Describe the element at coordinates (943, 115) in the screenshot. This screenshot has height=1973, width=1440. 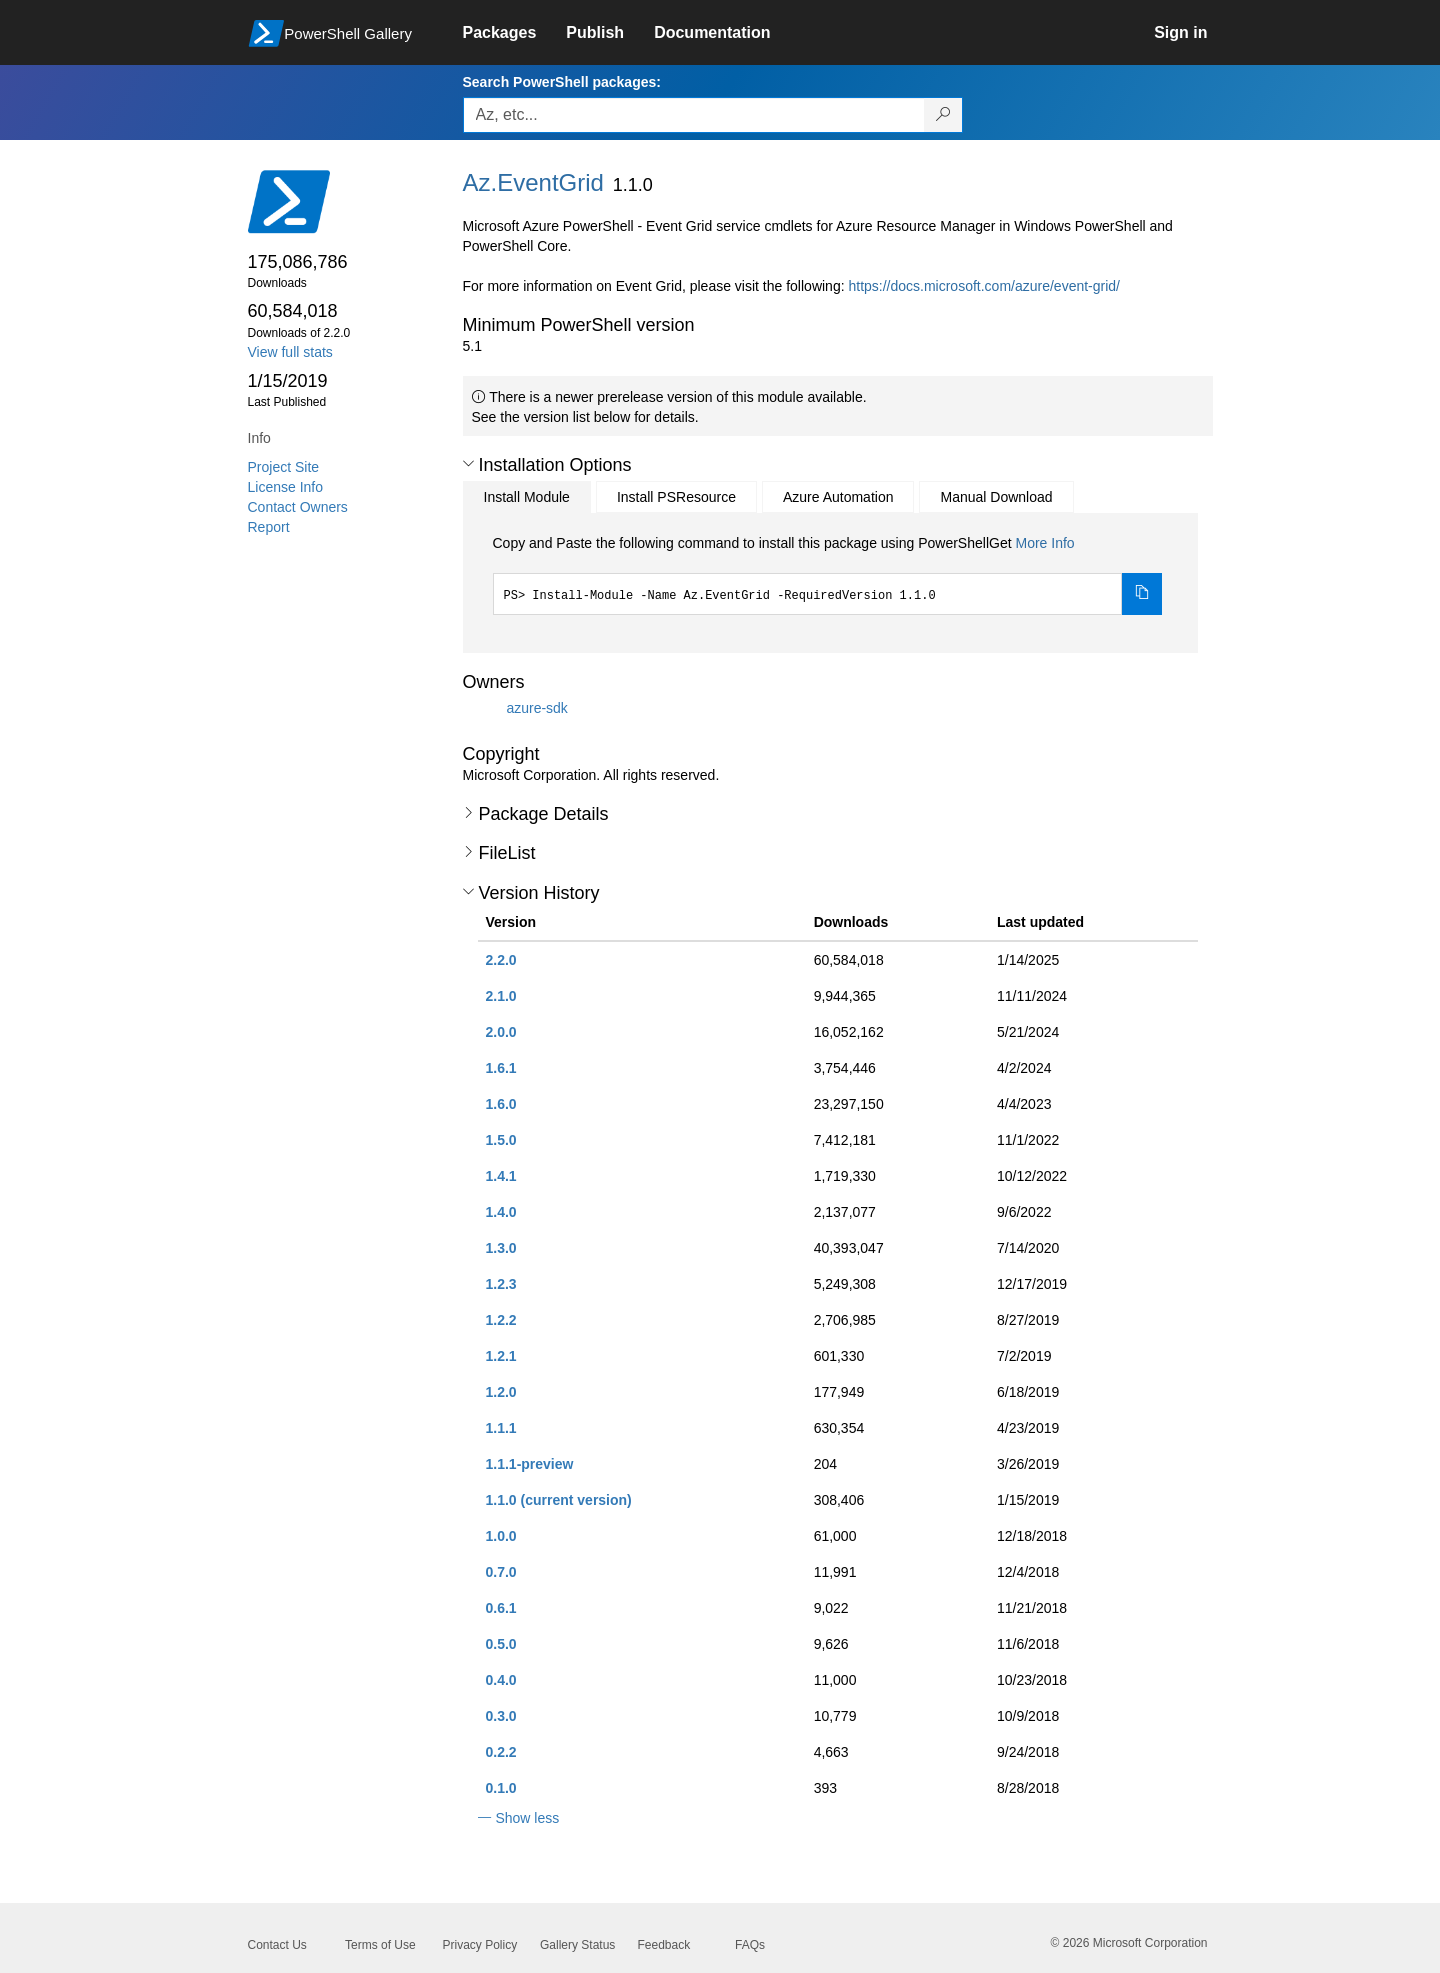
I see `[Search PowerShell packages]` at that location.